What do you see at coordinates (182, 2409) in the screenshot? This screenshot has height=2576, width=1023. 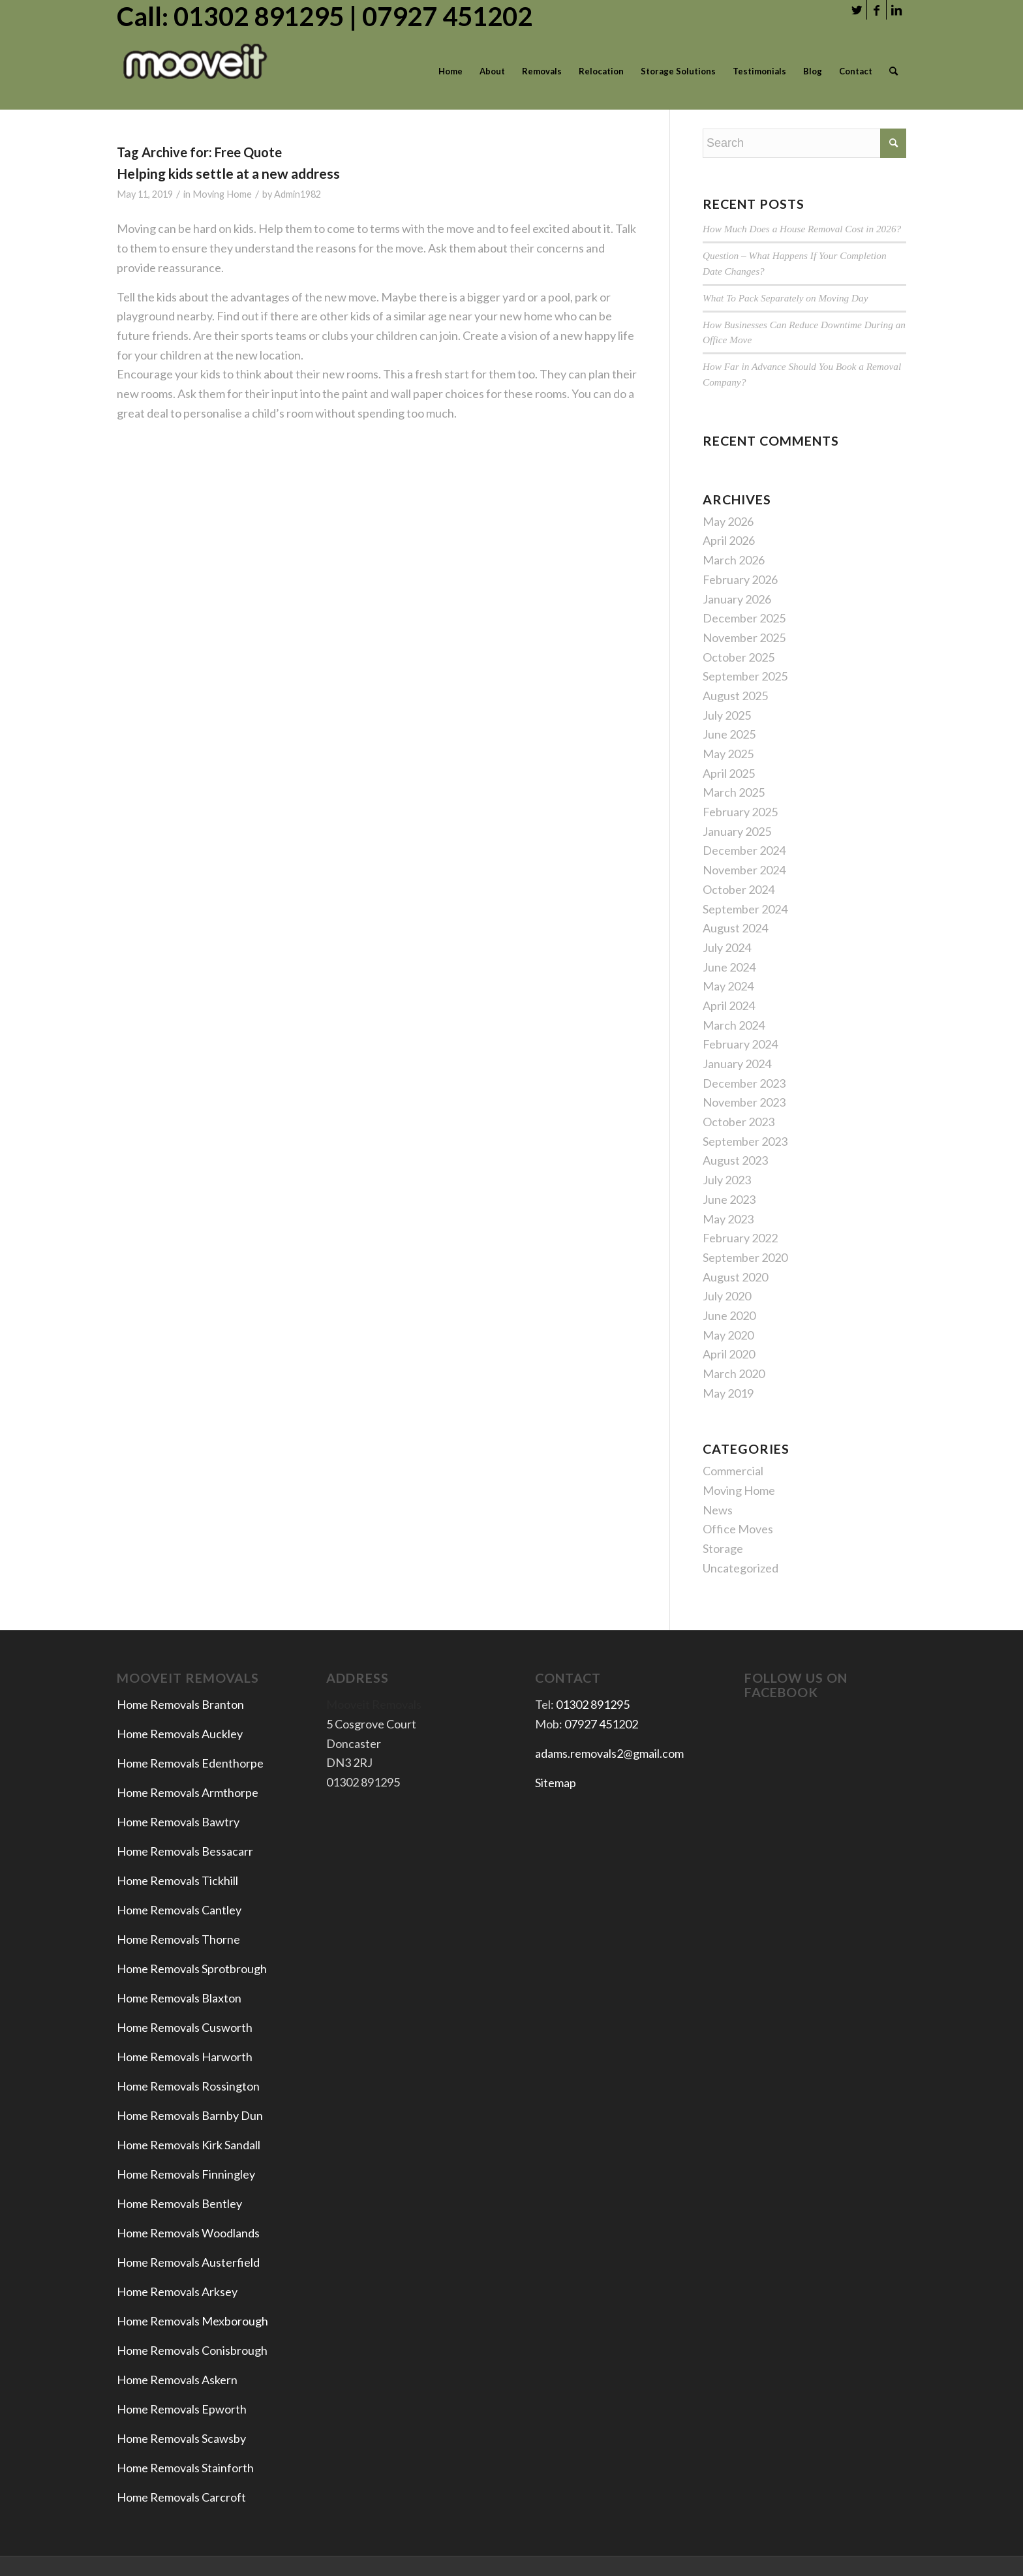 I see `Home Removals Epworth` at bounding box center [182, 2409].